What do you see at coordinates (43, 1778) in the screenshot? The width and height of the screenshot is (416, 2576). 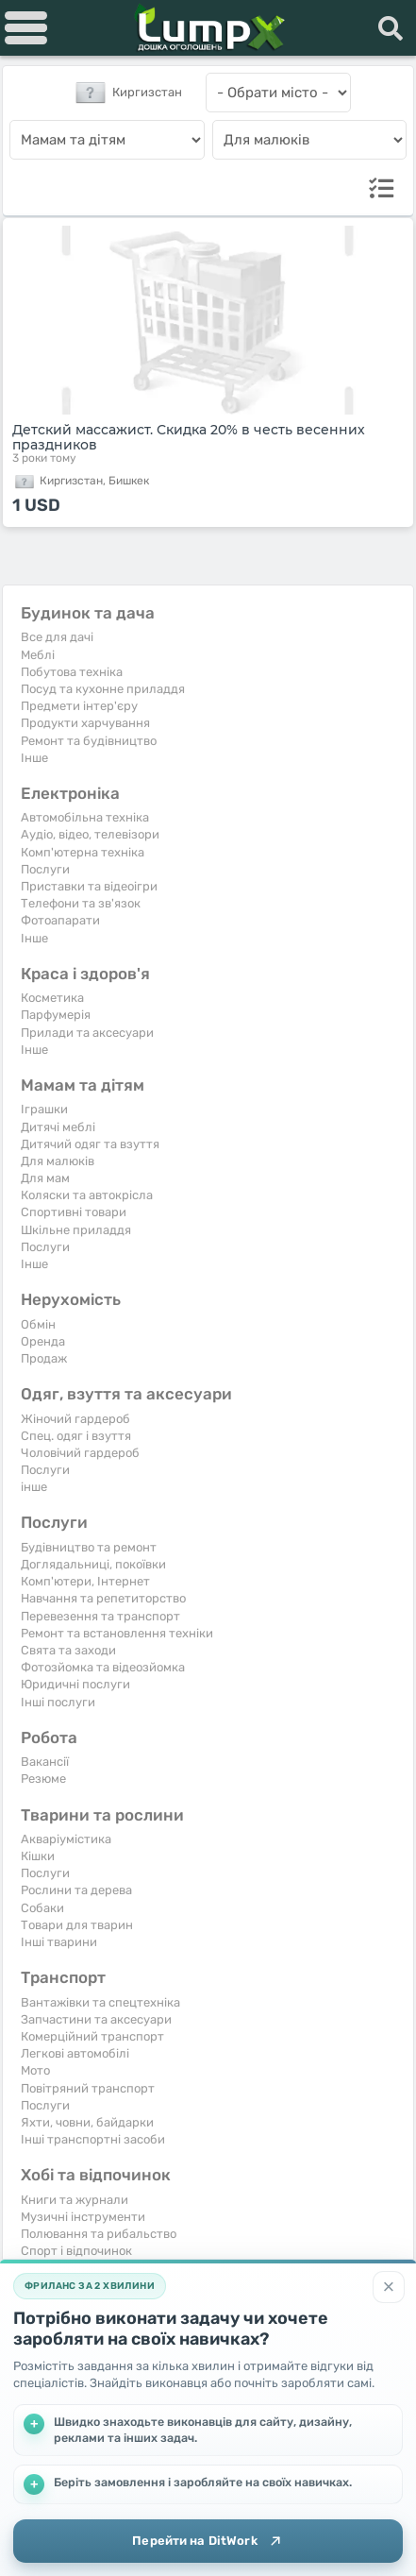 I see `Резюме` at bounding box center [43, 1778].